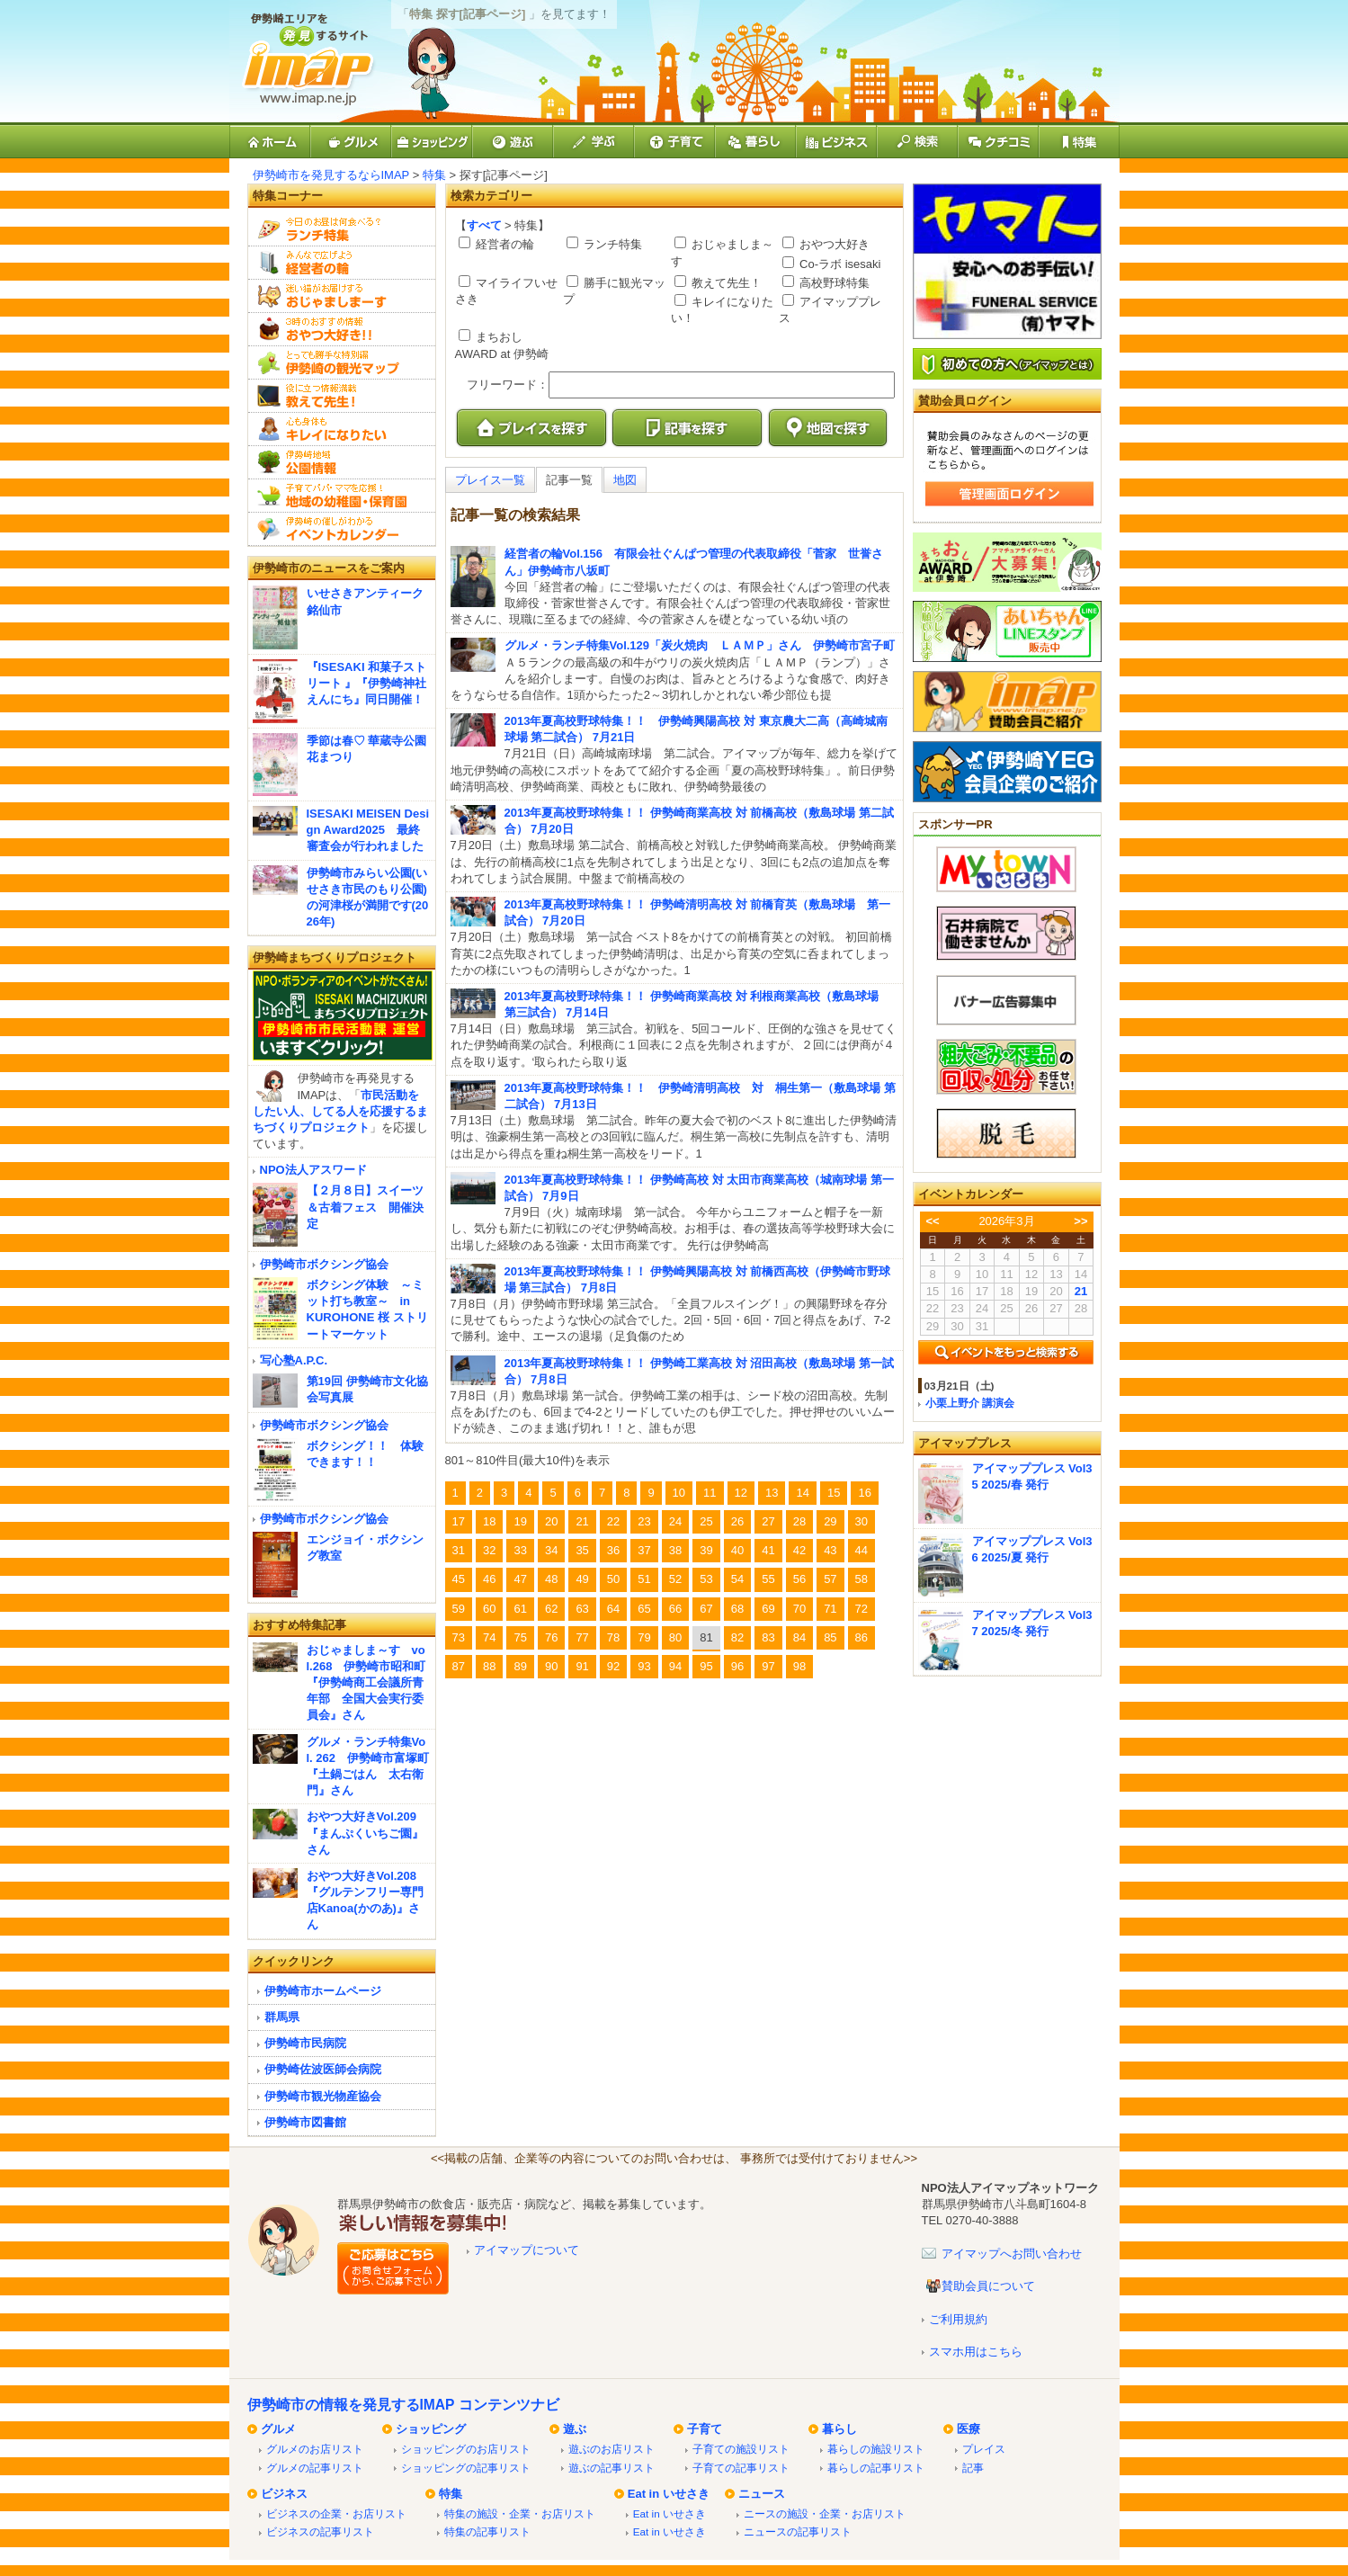 This screenshot has width=1348, height=2576. I want to click on 46, so click(489, 1579).